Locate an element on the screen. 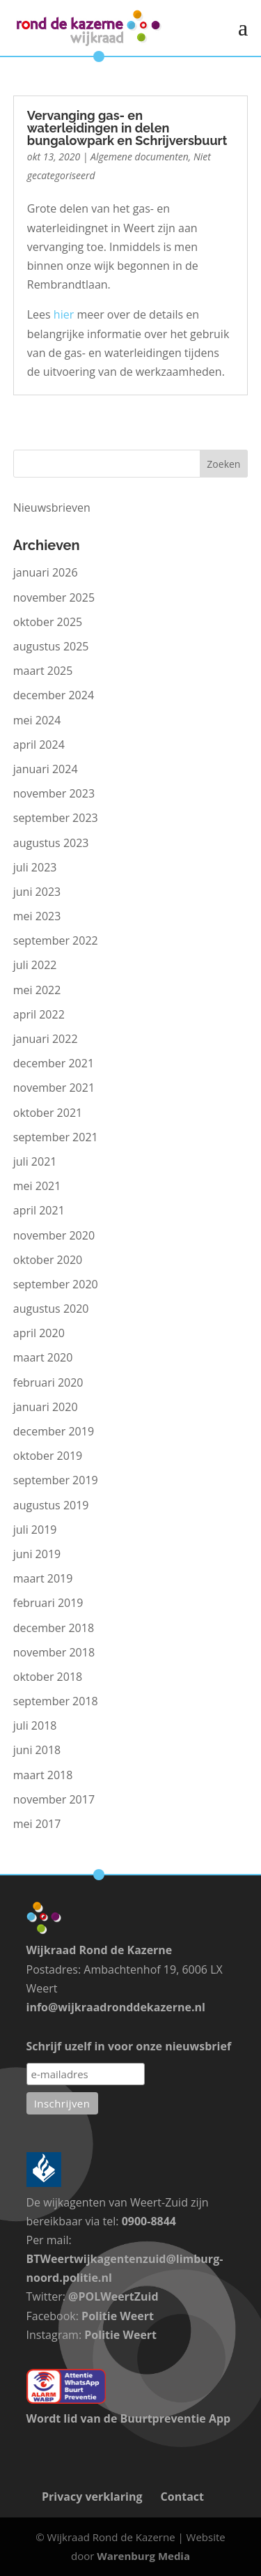 This screenshot has height=2576, width=261. @POLWeertZuid is located at coordinates (113, 2296).